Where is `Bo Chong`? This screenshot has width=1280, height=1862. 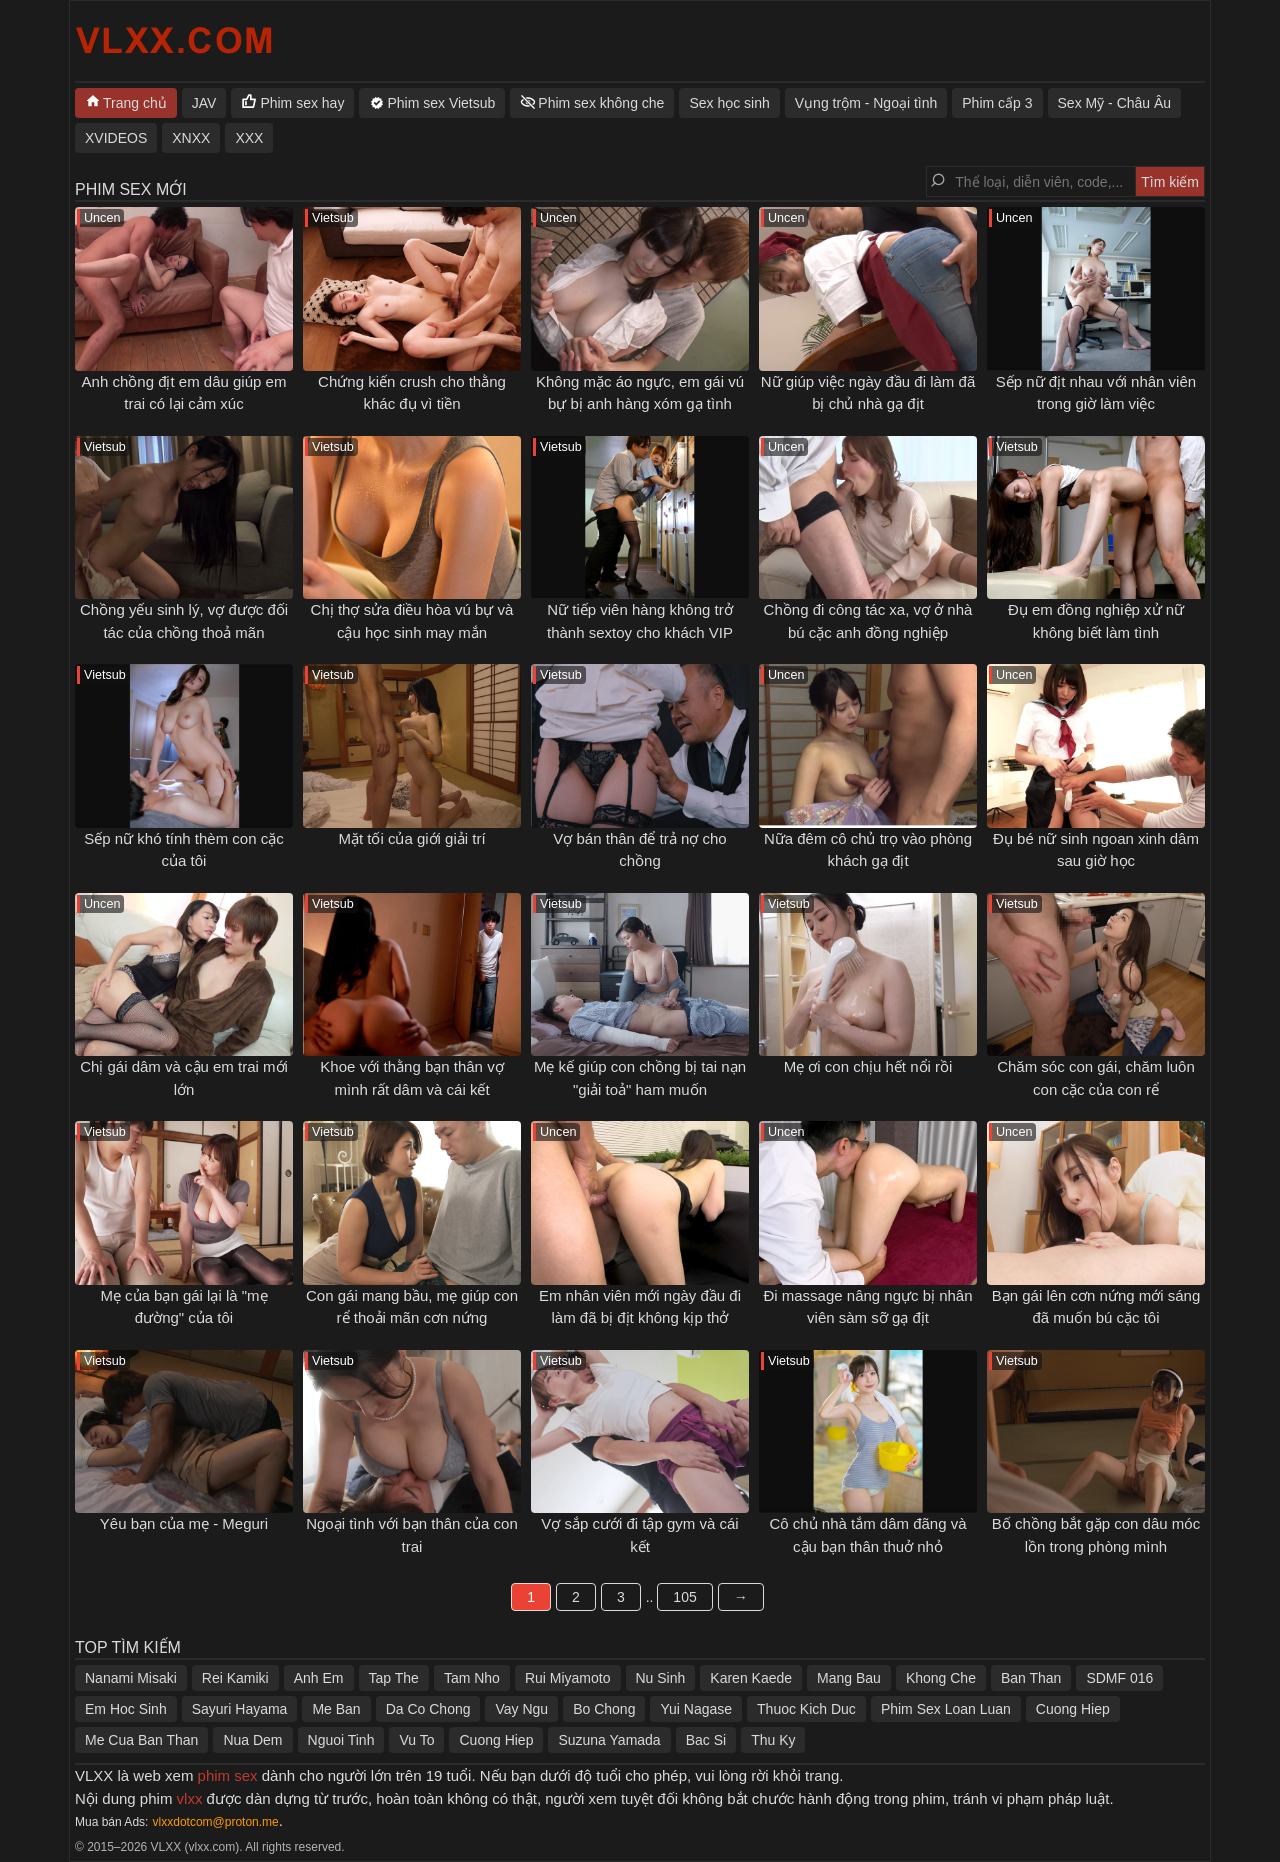
Bo Chong is located at coordinates (604, 1709).